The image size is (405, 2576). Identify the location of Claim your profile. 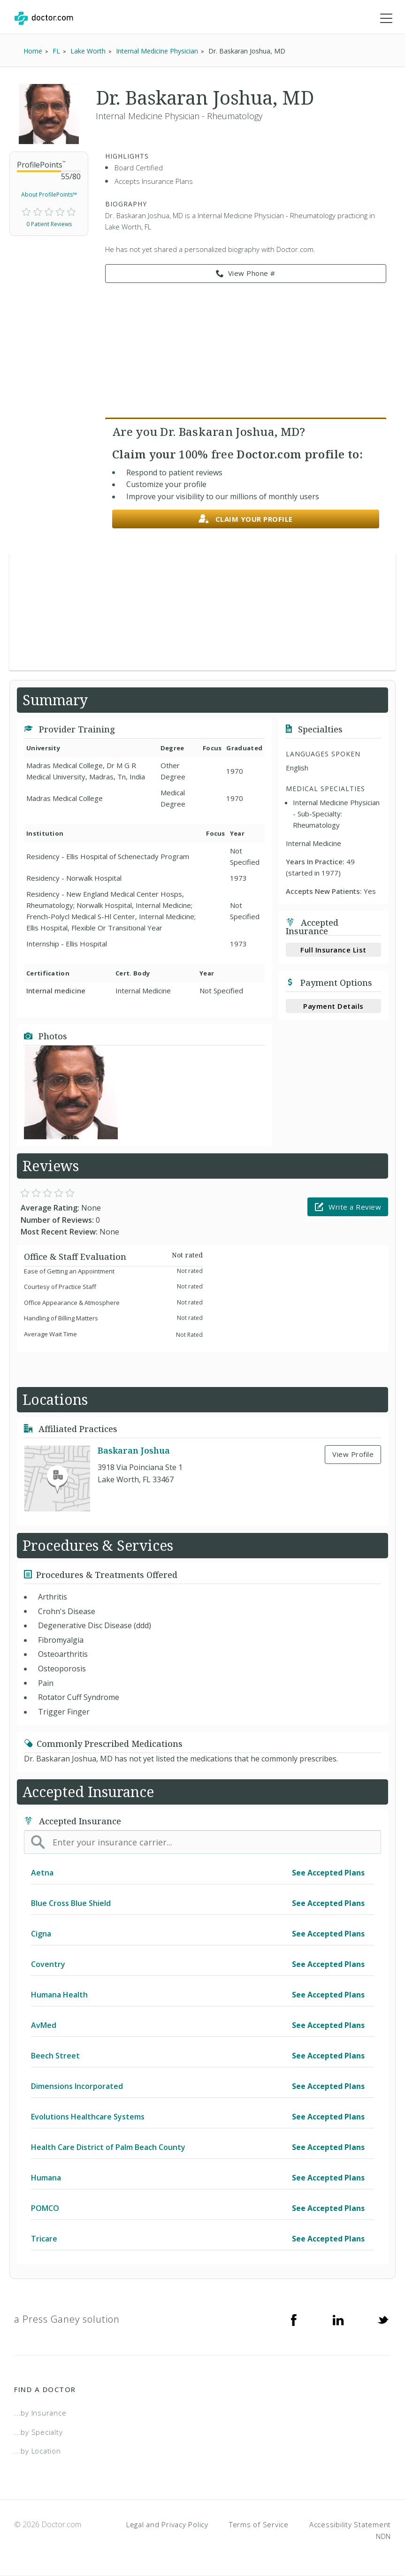
(246, 519).